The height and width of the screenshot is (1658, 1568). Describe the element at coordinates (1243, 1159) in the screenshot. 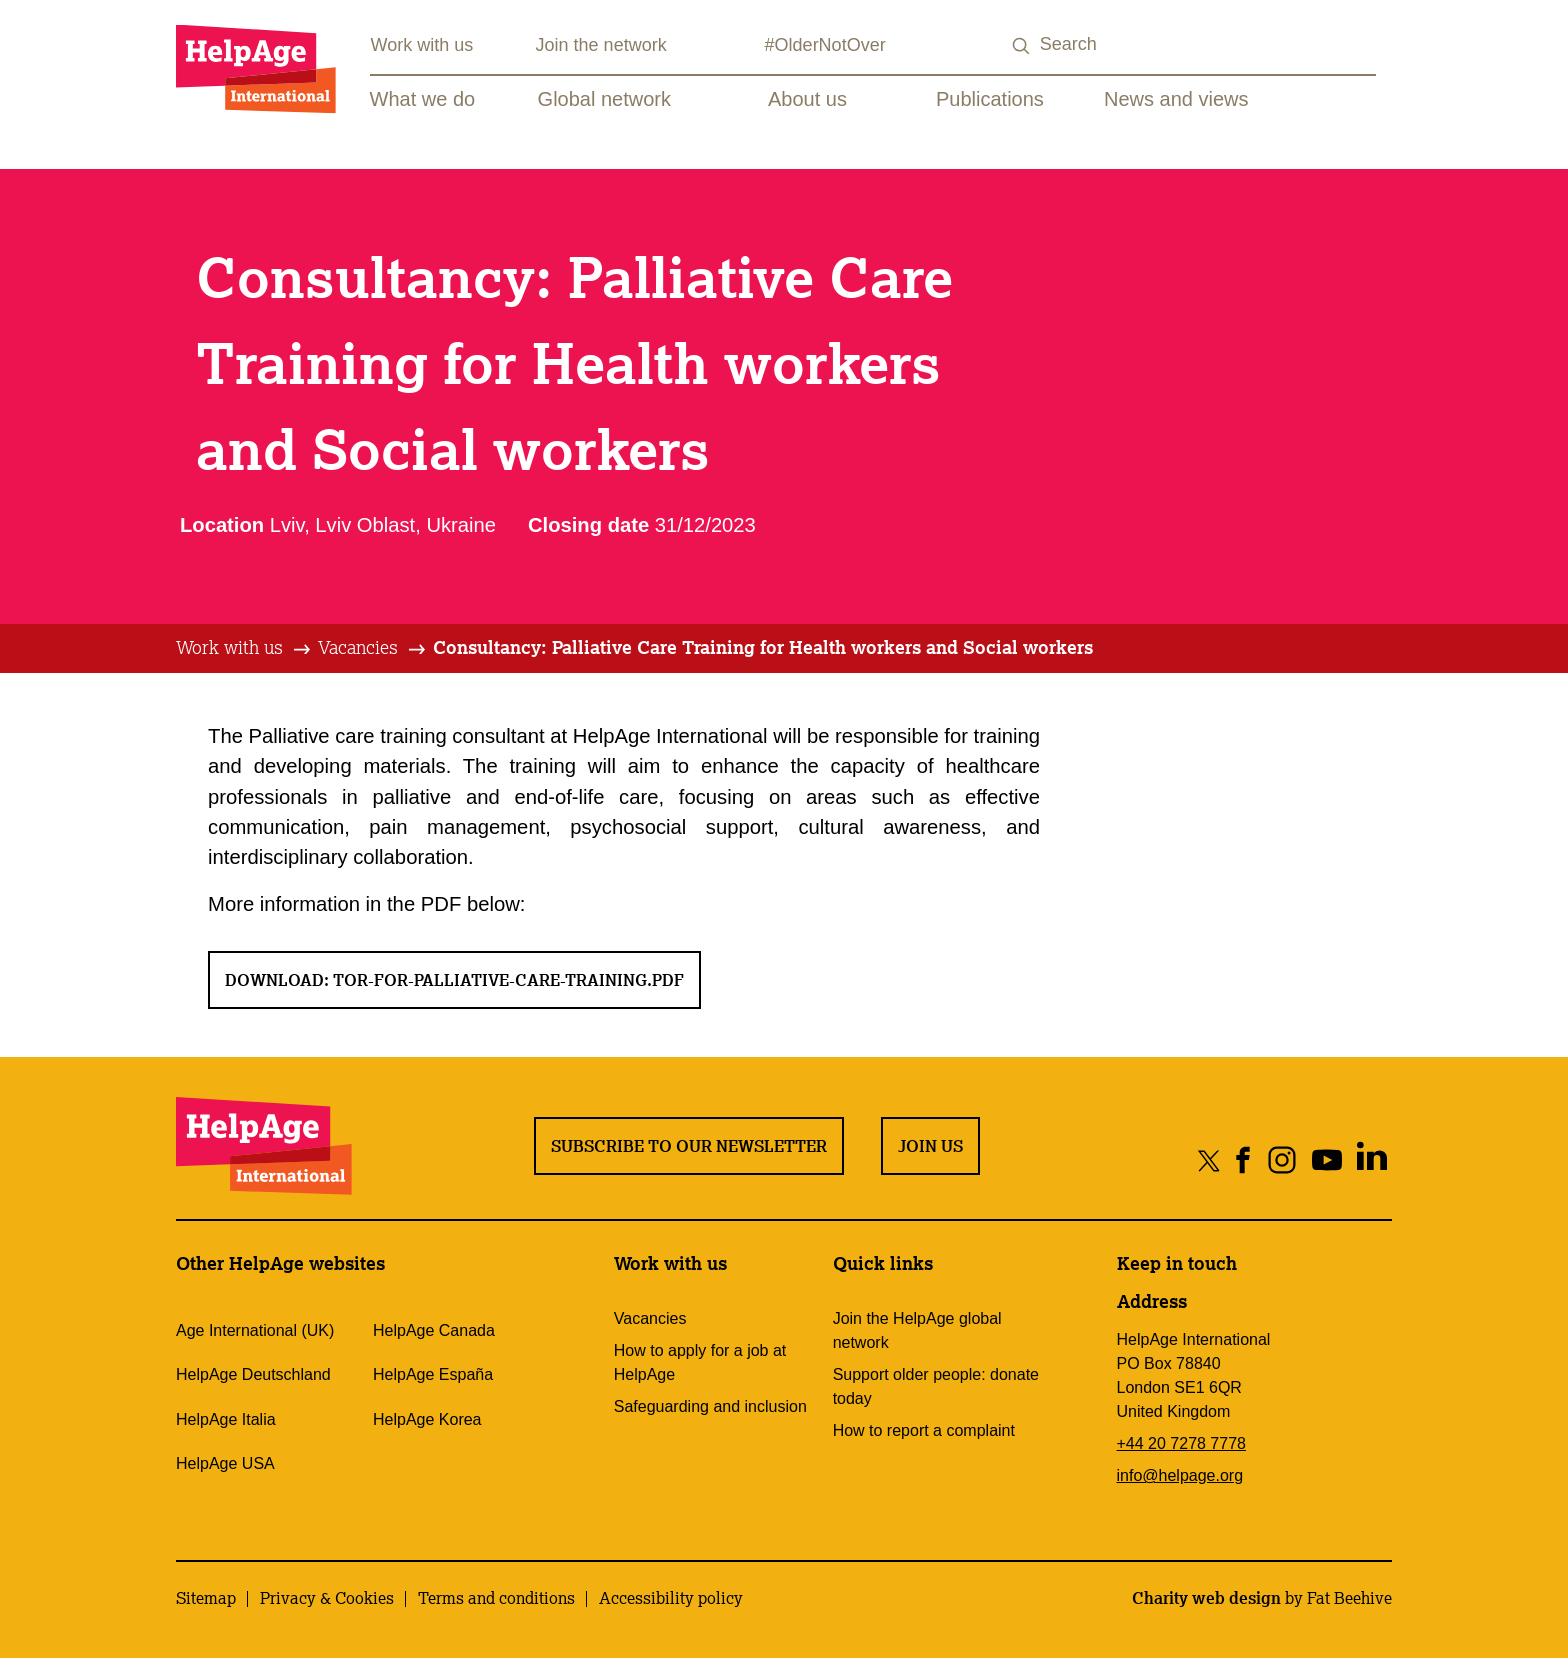

I see `[Share on facebook]` at that location.